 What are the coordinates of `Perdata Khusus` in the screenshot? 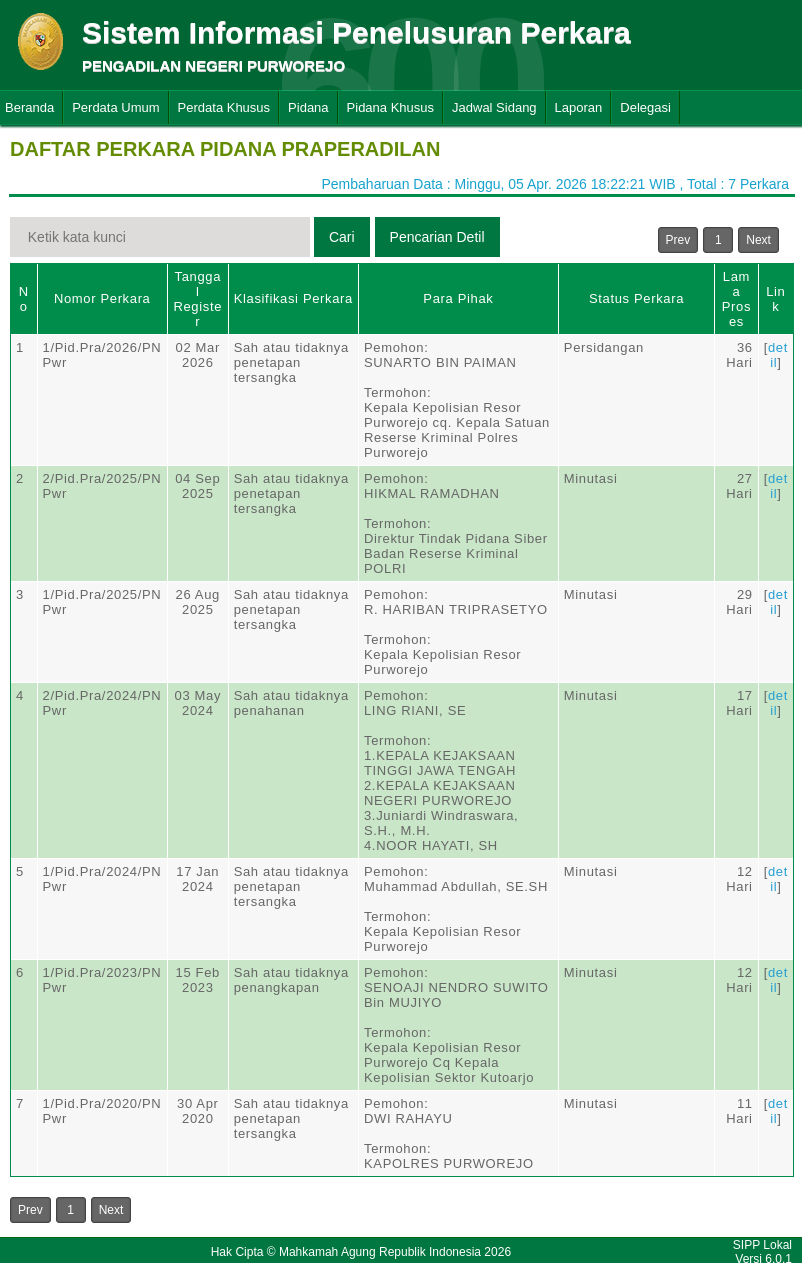 It's located at (224, 107).